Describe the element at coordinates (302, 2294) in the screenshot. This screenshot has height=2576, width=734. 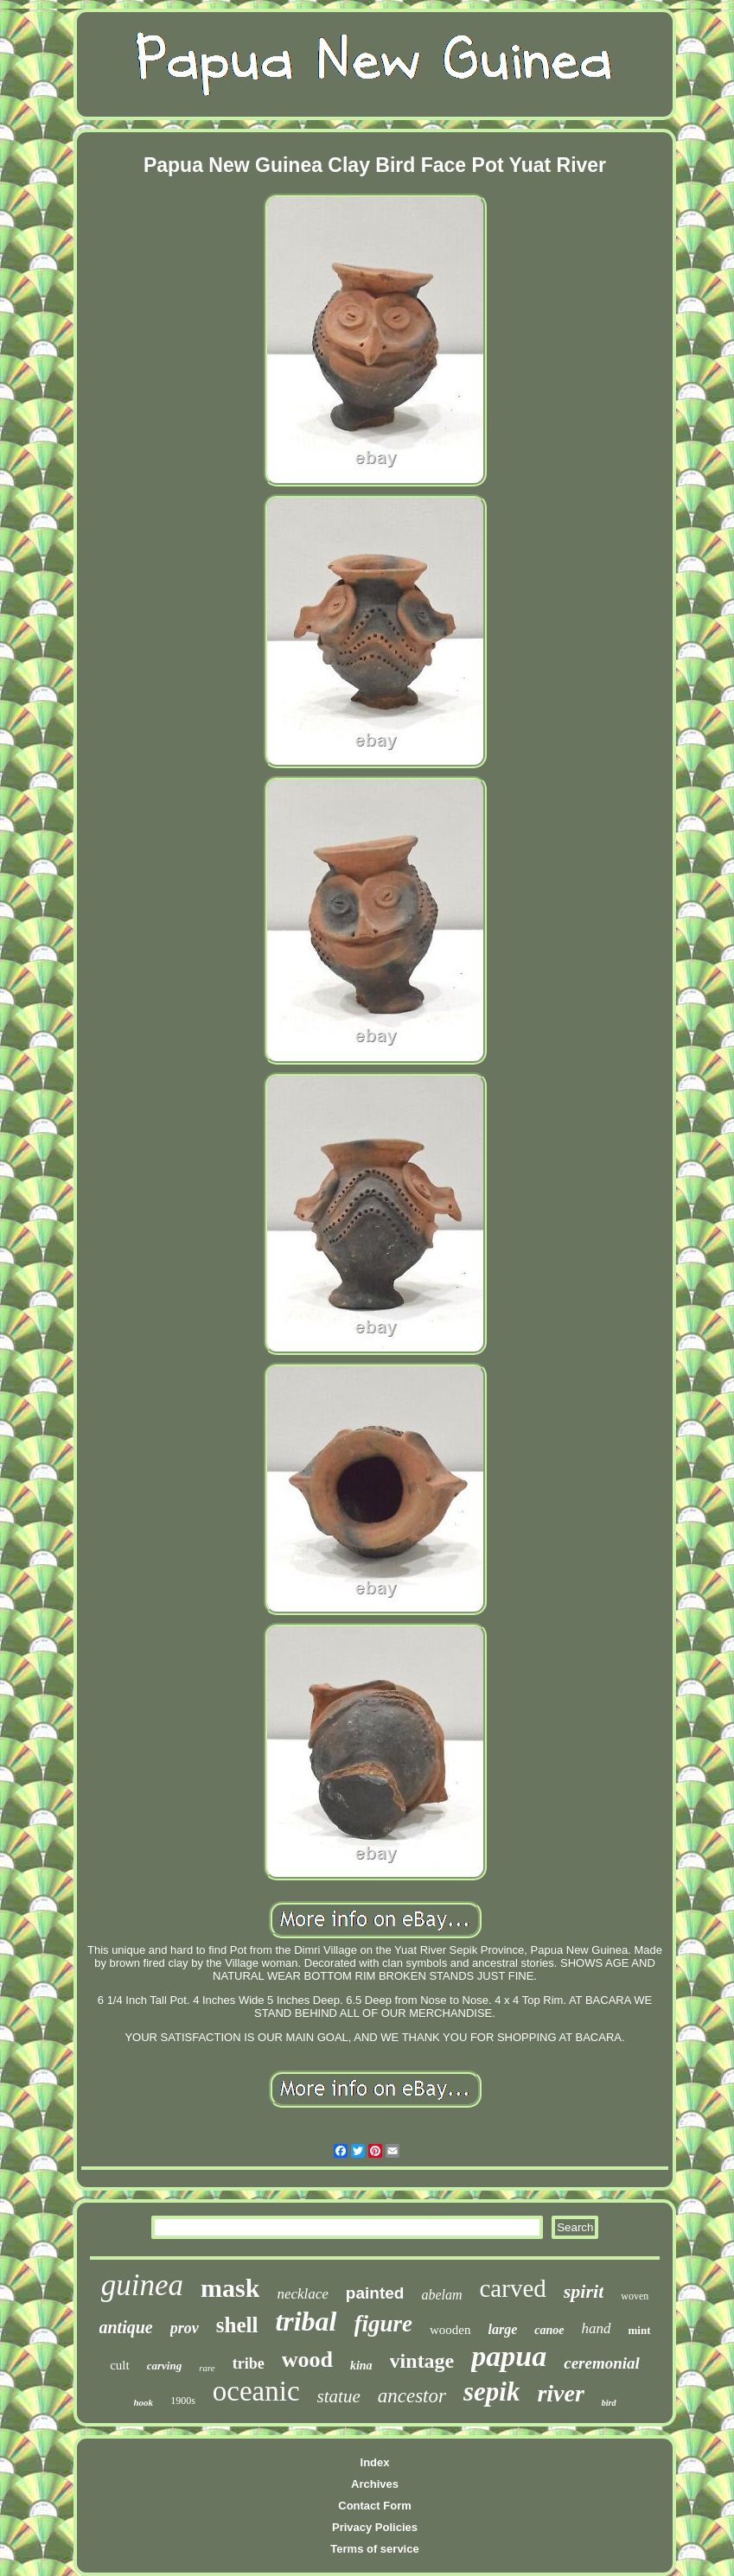
I see `necklace` at that location.